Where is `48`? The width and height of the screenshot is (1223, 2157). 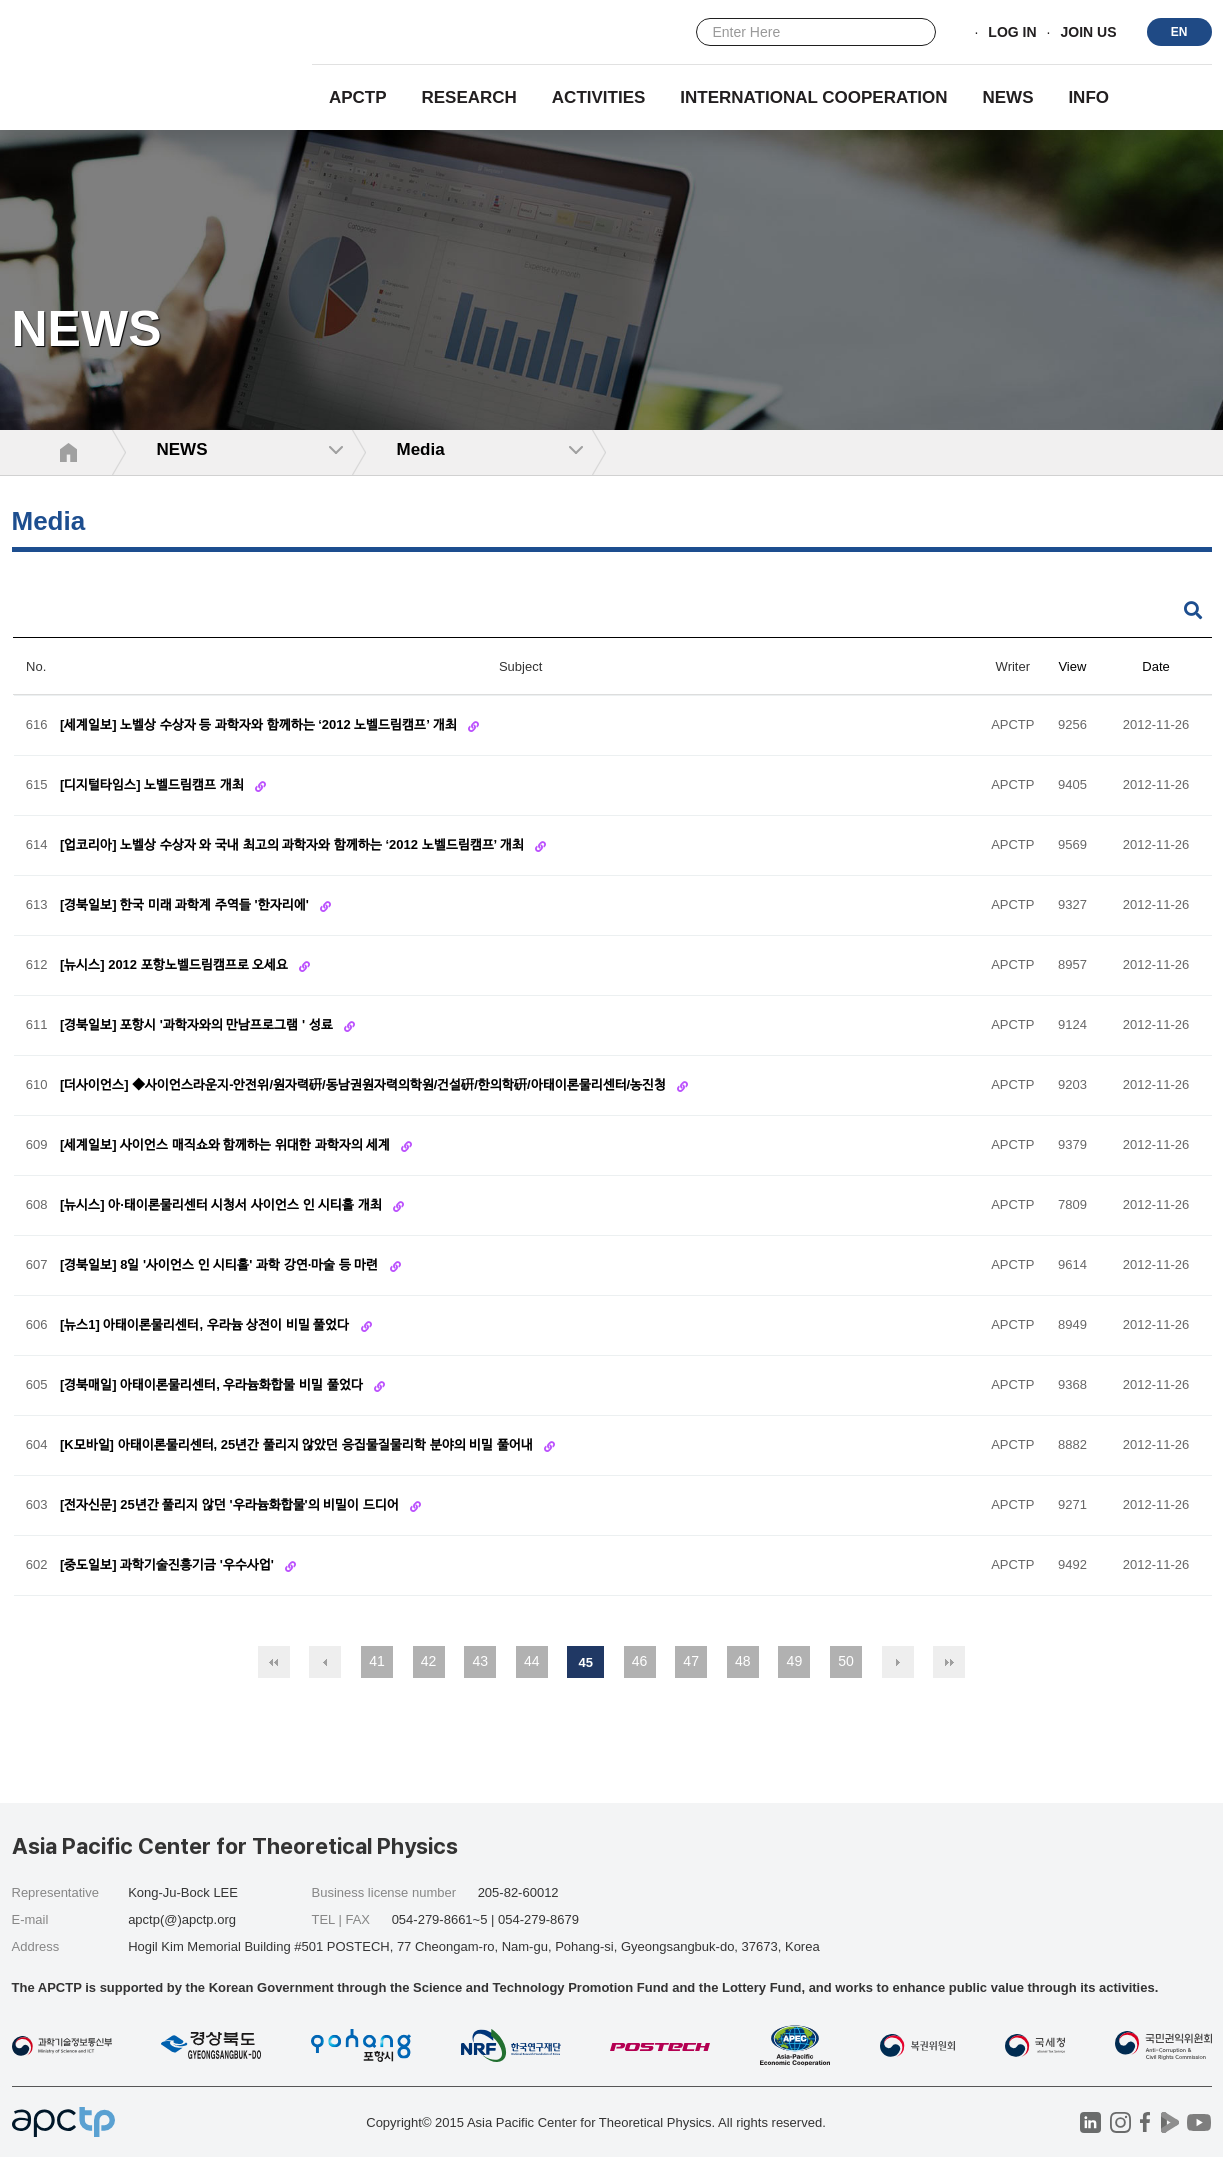 48 is located at coordinates (743, 1661).